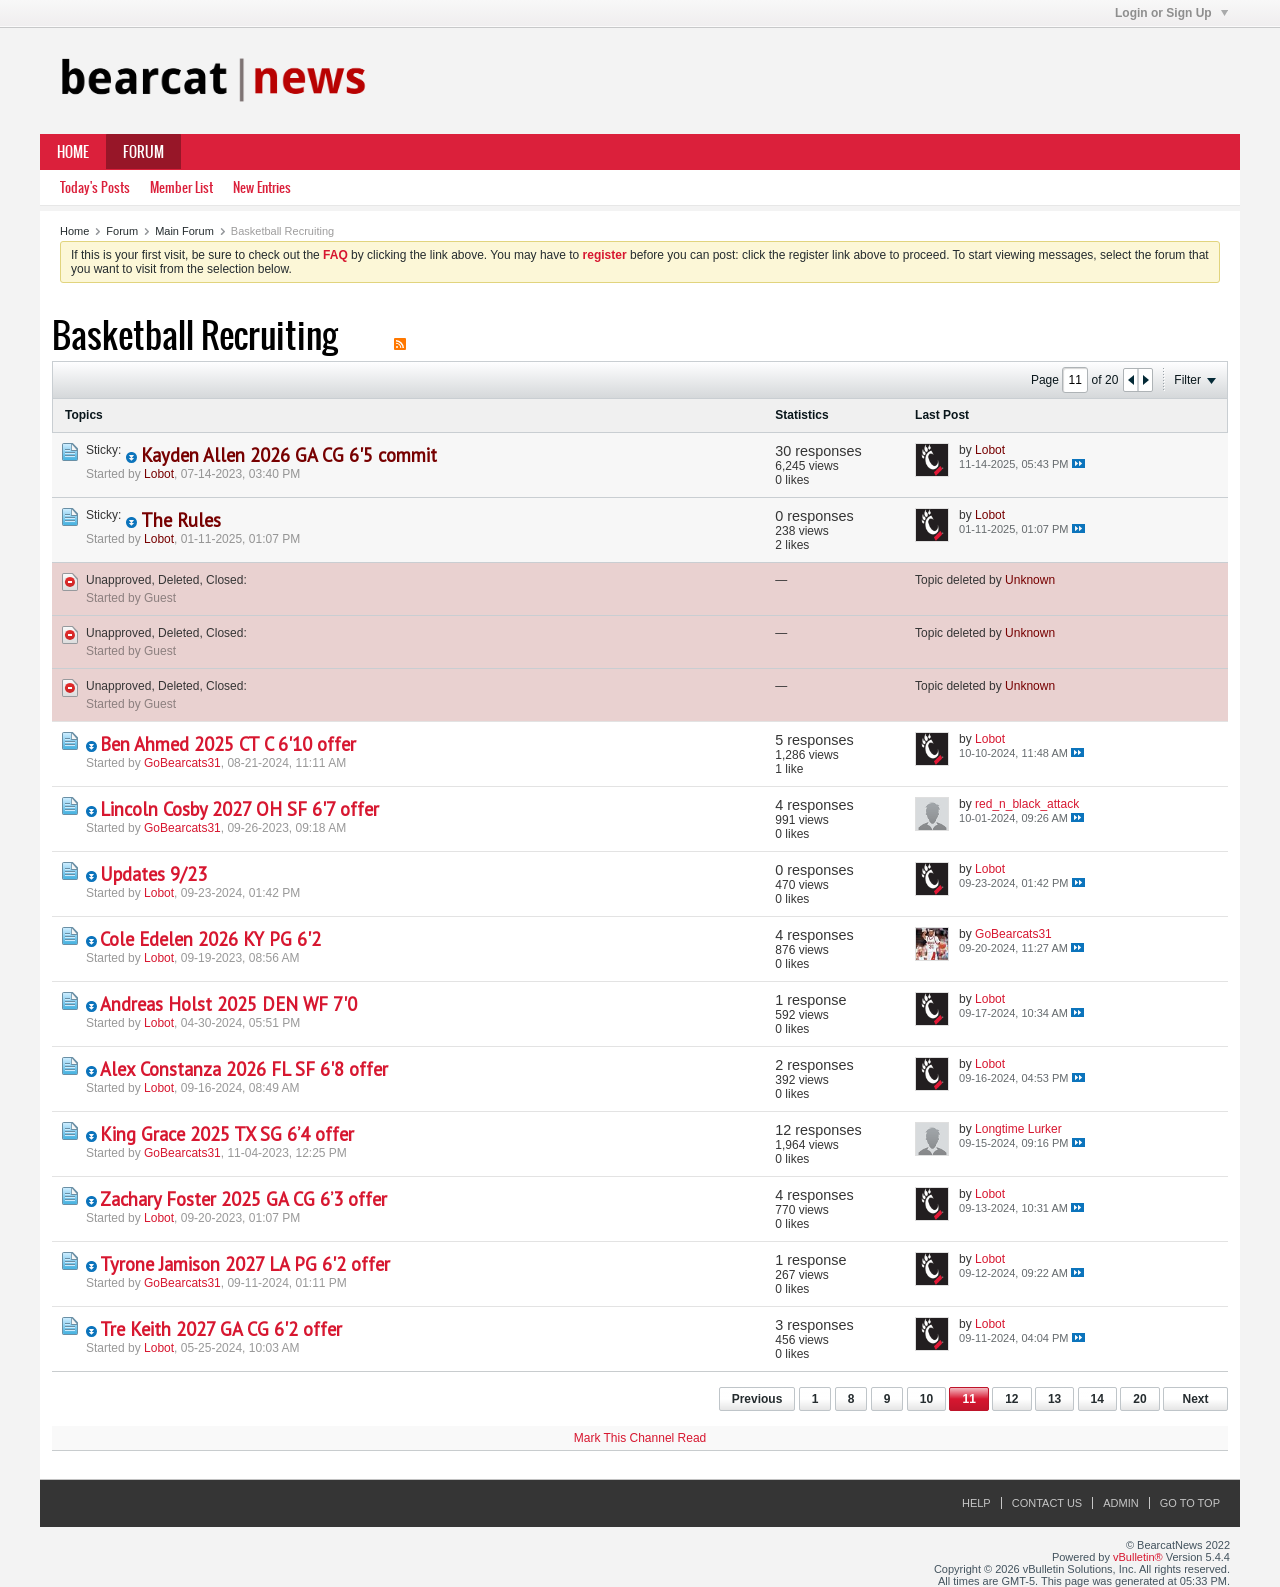 This screenshot has height=1587, width=1280. Describe the element at coordinates (243, 1199) in the screenshot. I see `Zachary Foster 2025 GA CG 6’3 offer` at that location.